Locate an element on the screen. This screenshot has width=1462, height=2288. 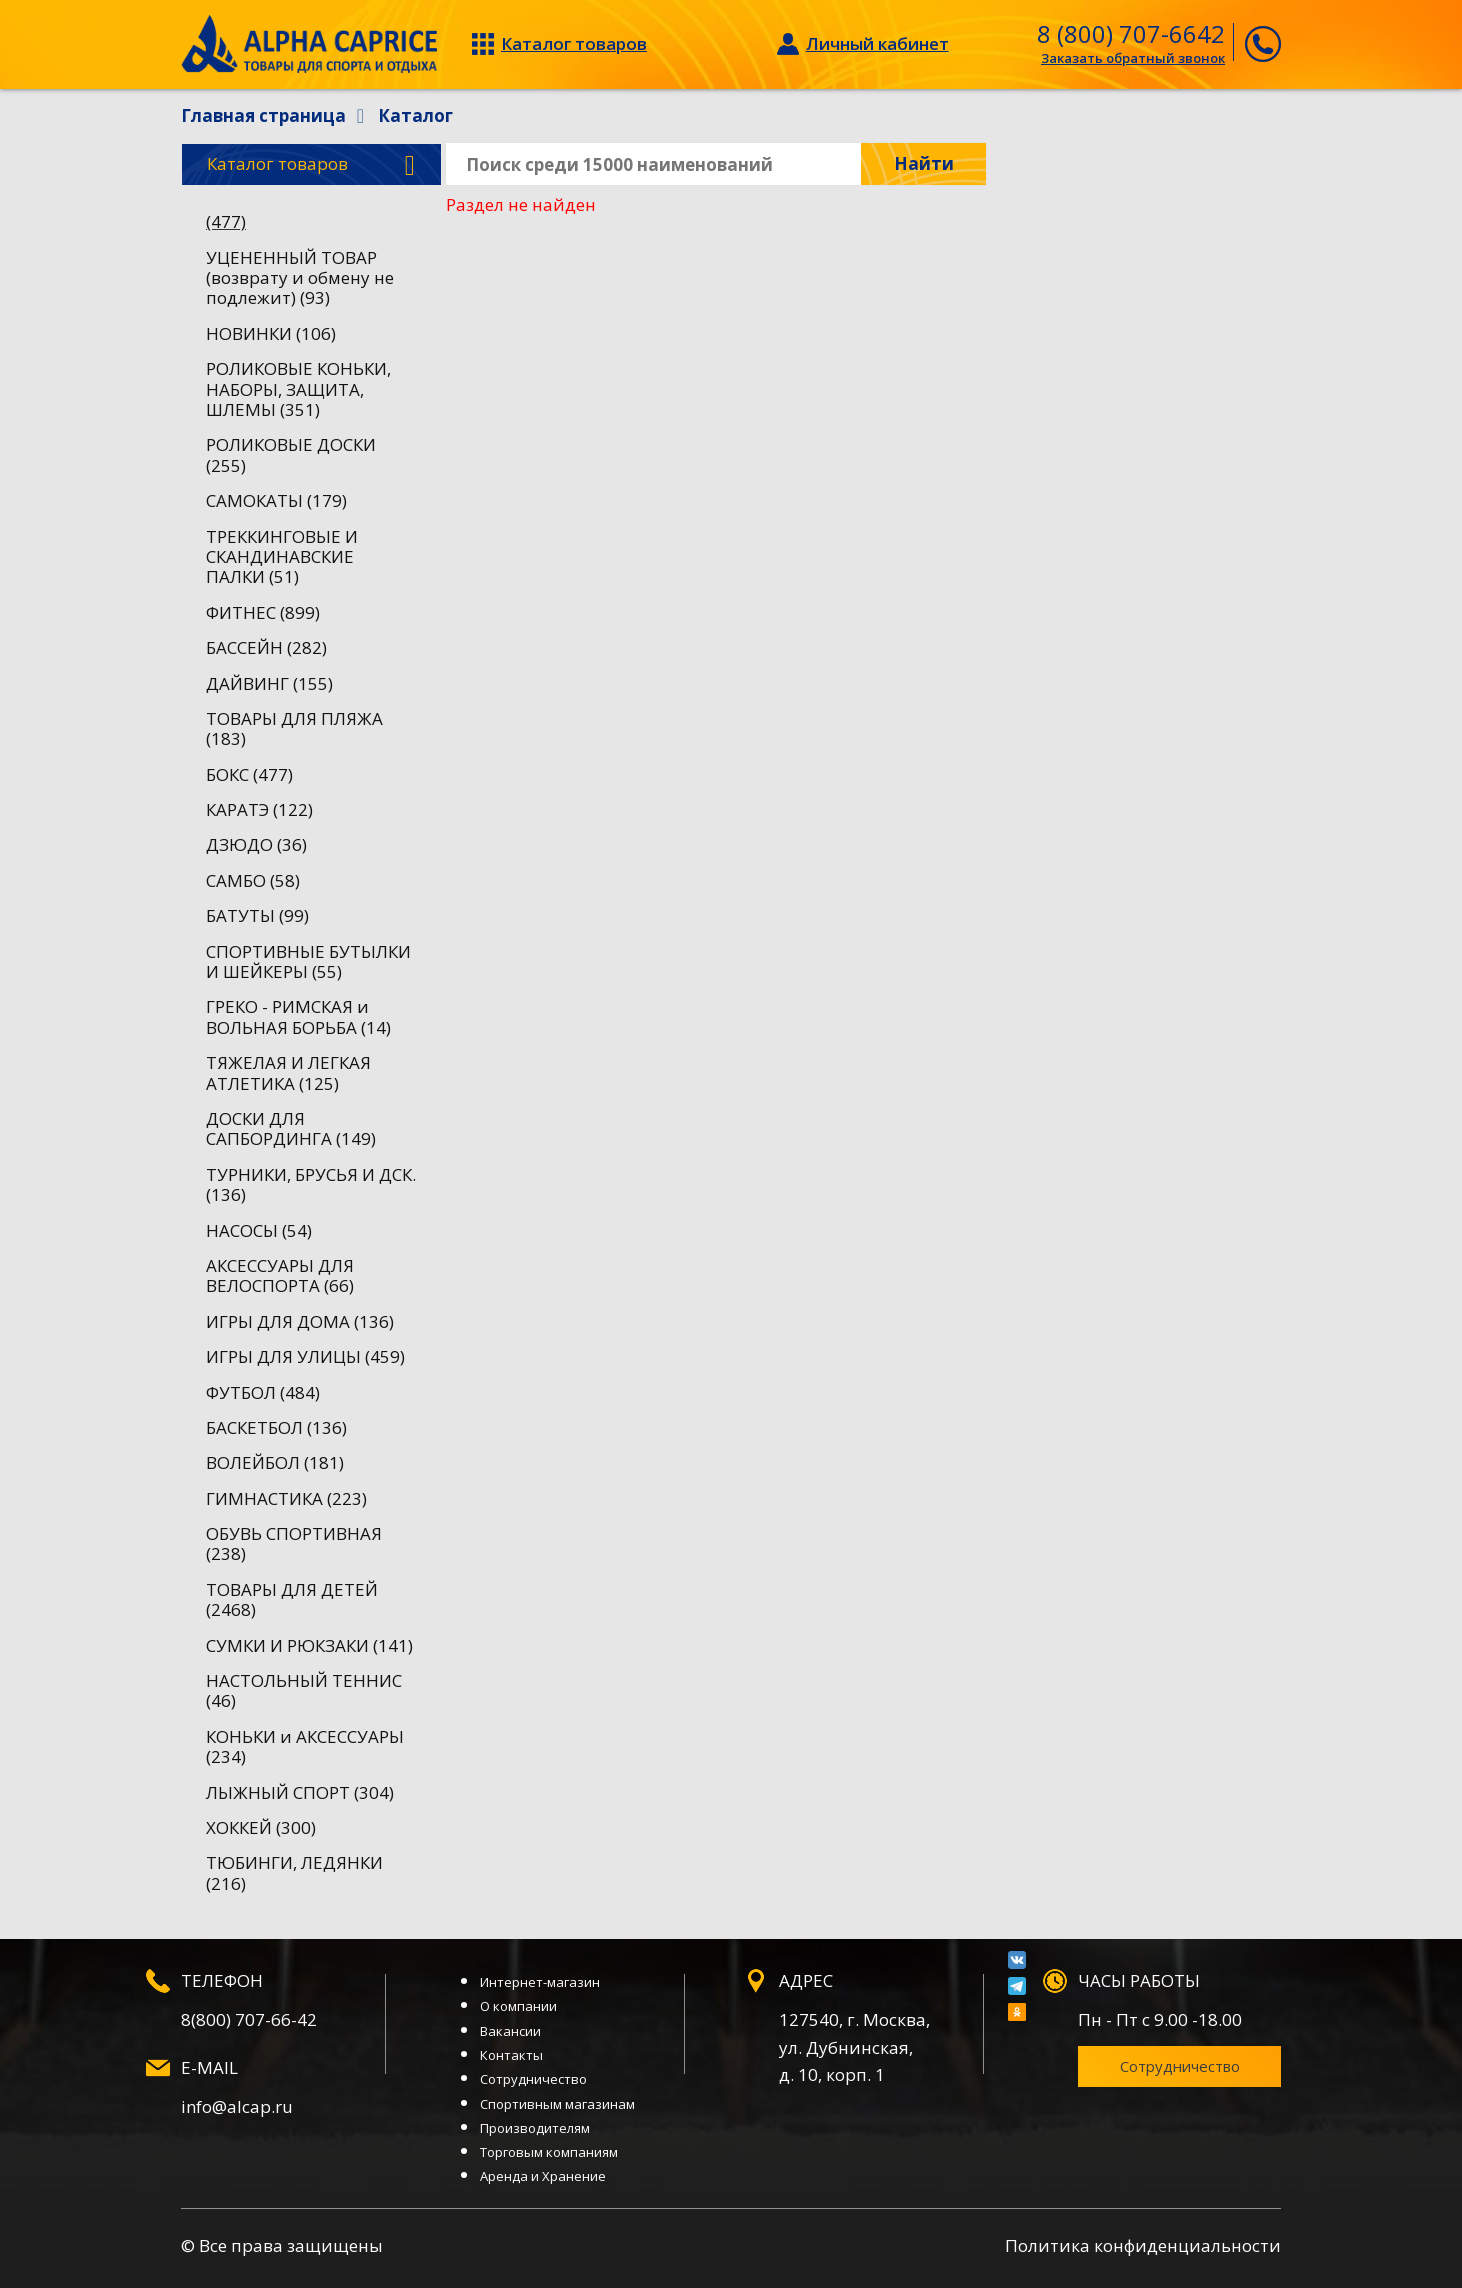
ТЯЖЕЛАЯ И ЛЕГКАЯ АТЛЕТИКА (125) is located at coordinates (288, 1072).